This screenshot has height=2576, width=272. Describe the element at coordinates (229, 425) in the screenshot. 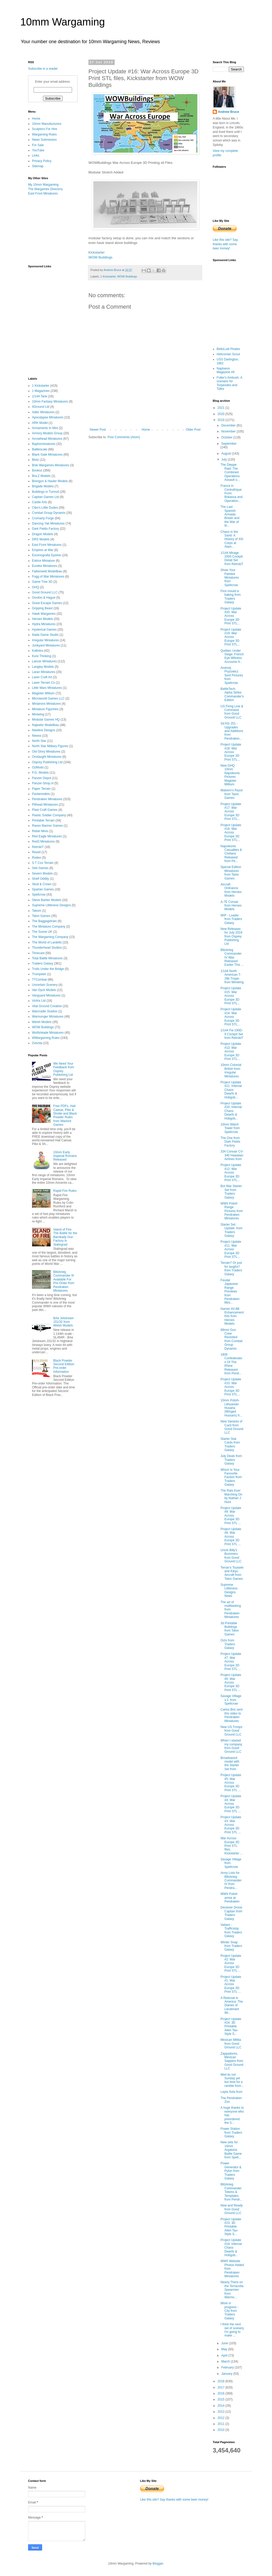

I see `December` at that location.